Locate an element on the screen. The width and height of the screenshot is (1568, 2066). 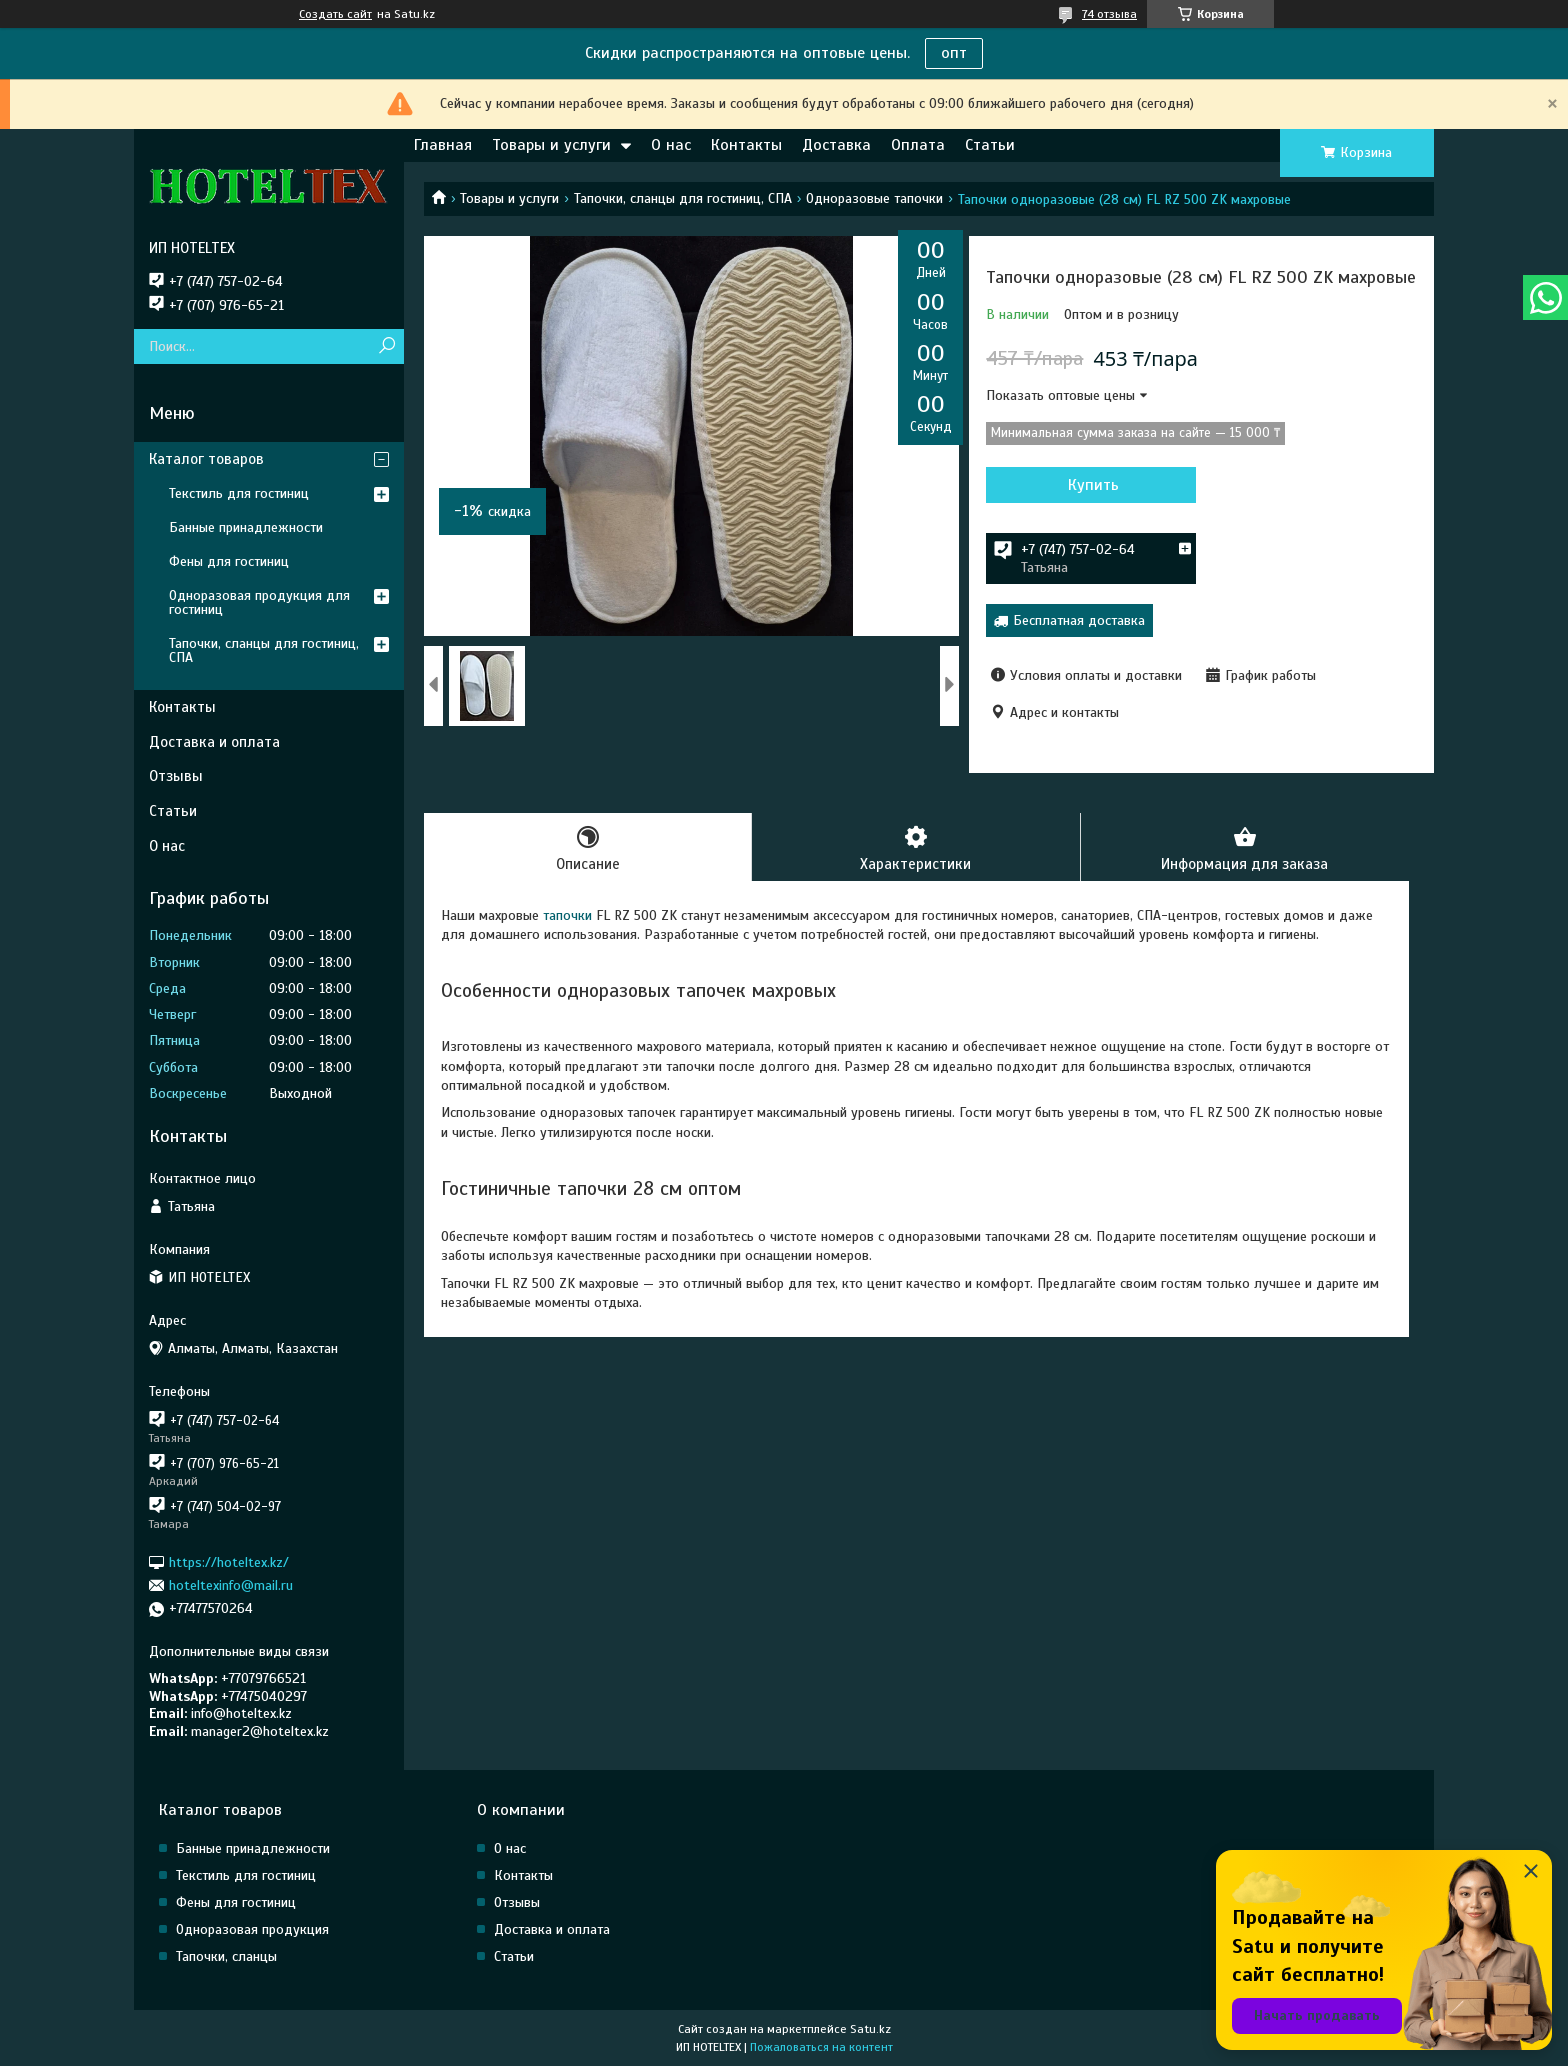
Одноразовая продукция для гостиниц is located at coordinates (259, 602).